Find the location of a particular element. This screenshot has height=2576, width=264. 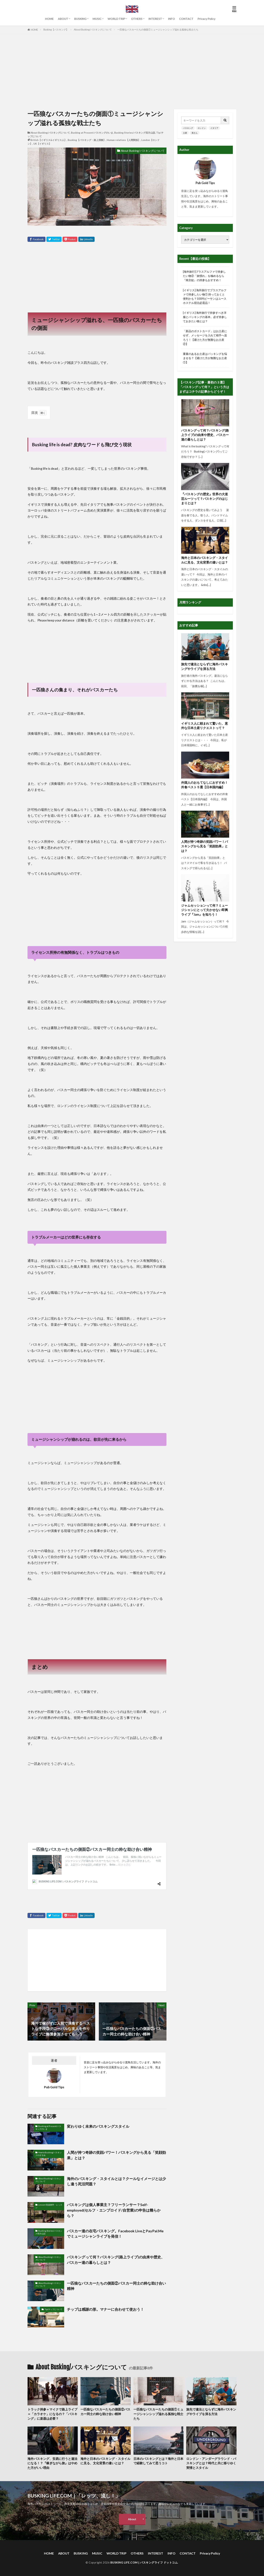

Busking【バスキング・路上演奏】 is located at coordinates (87, 140).